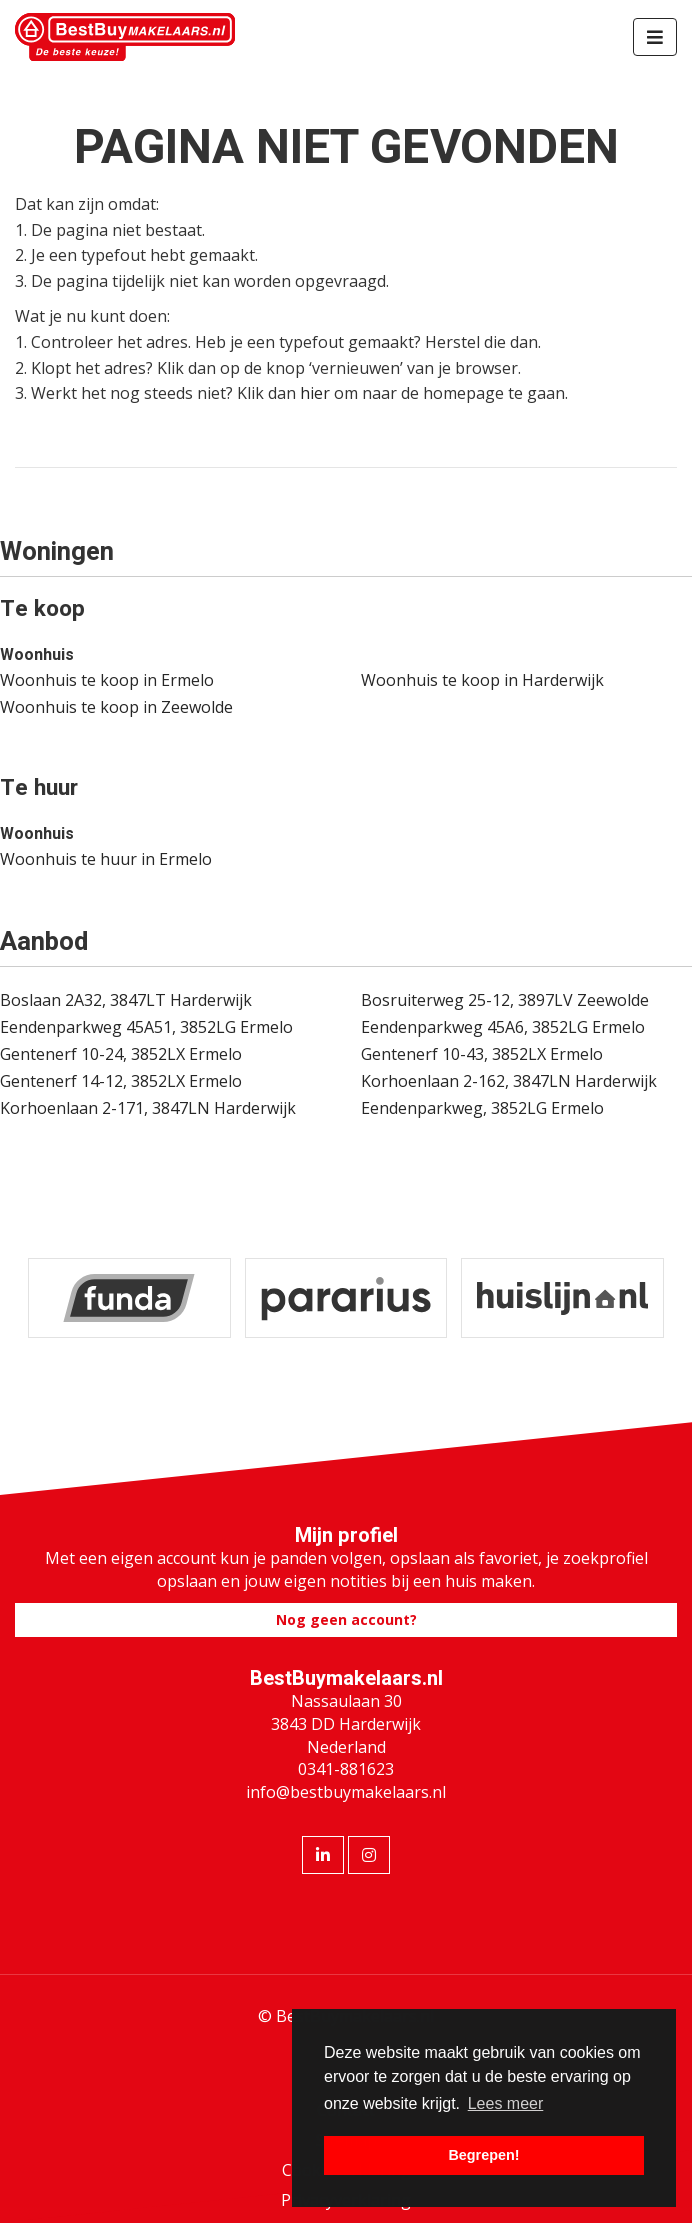  What do you see at coordinates (116, 707) in the screenshot?
I see `Woonhuis te koop in Zeewolde` at bounding box center [116, 707].